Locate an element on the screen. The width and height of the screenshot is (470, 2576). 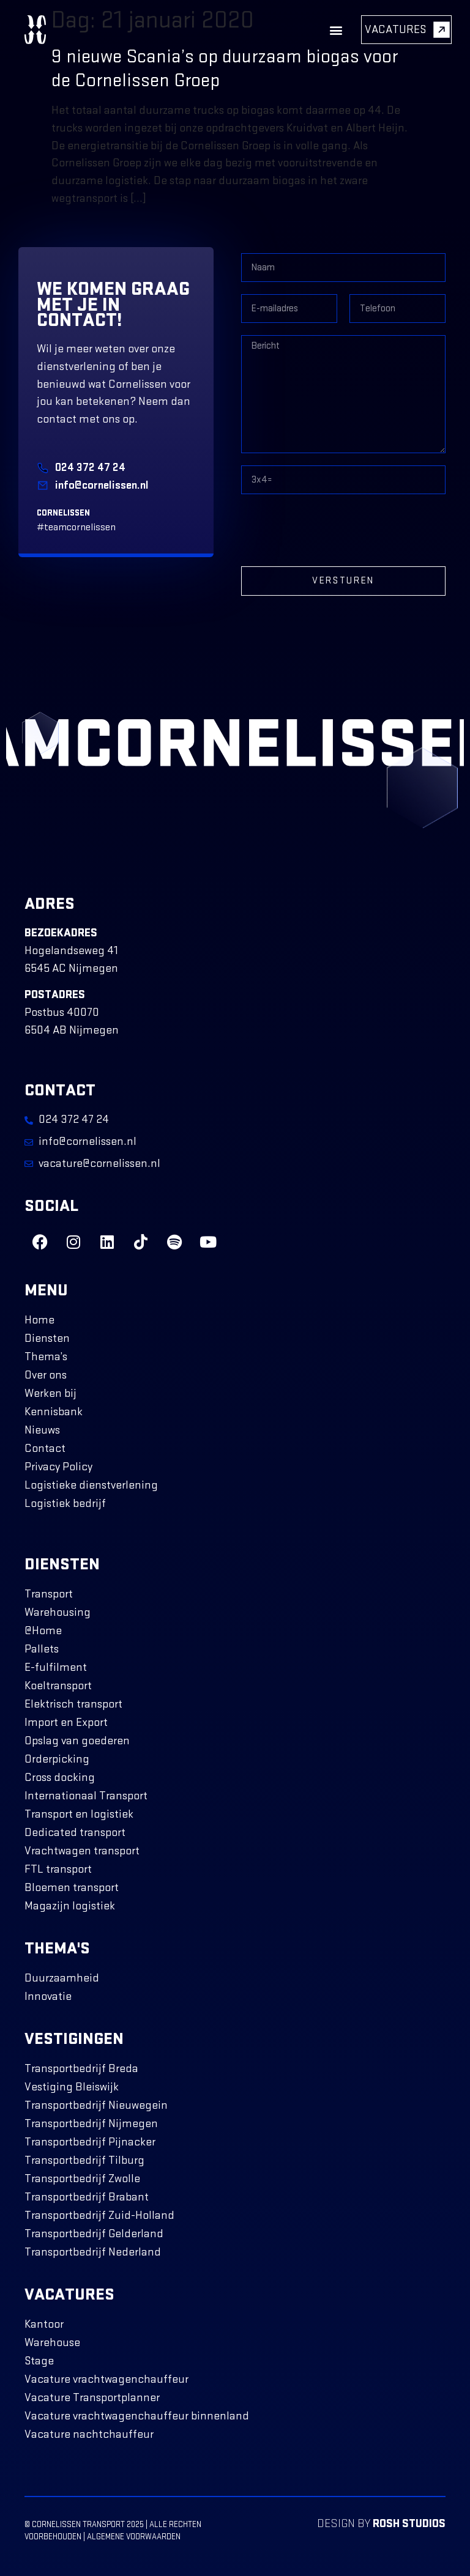
Pallets is located at coordinates (41, 1649).